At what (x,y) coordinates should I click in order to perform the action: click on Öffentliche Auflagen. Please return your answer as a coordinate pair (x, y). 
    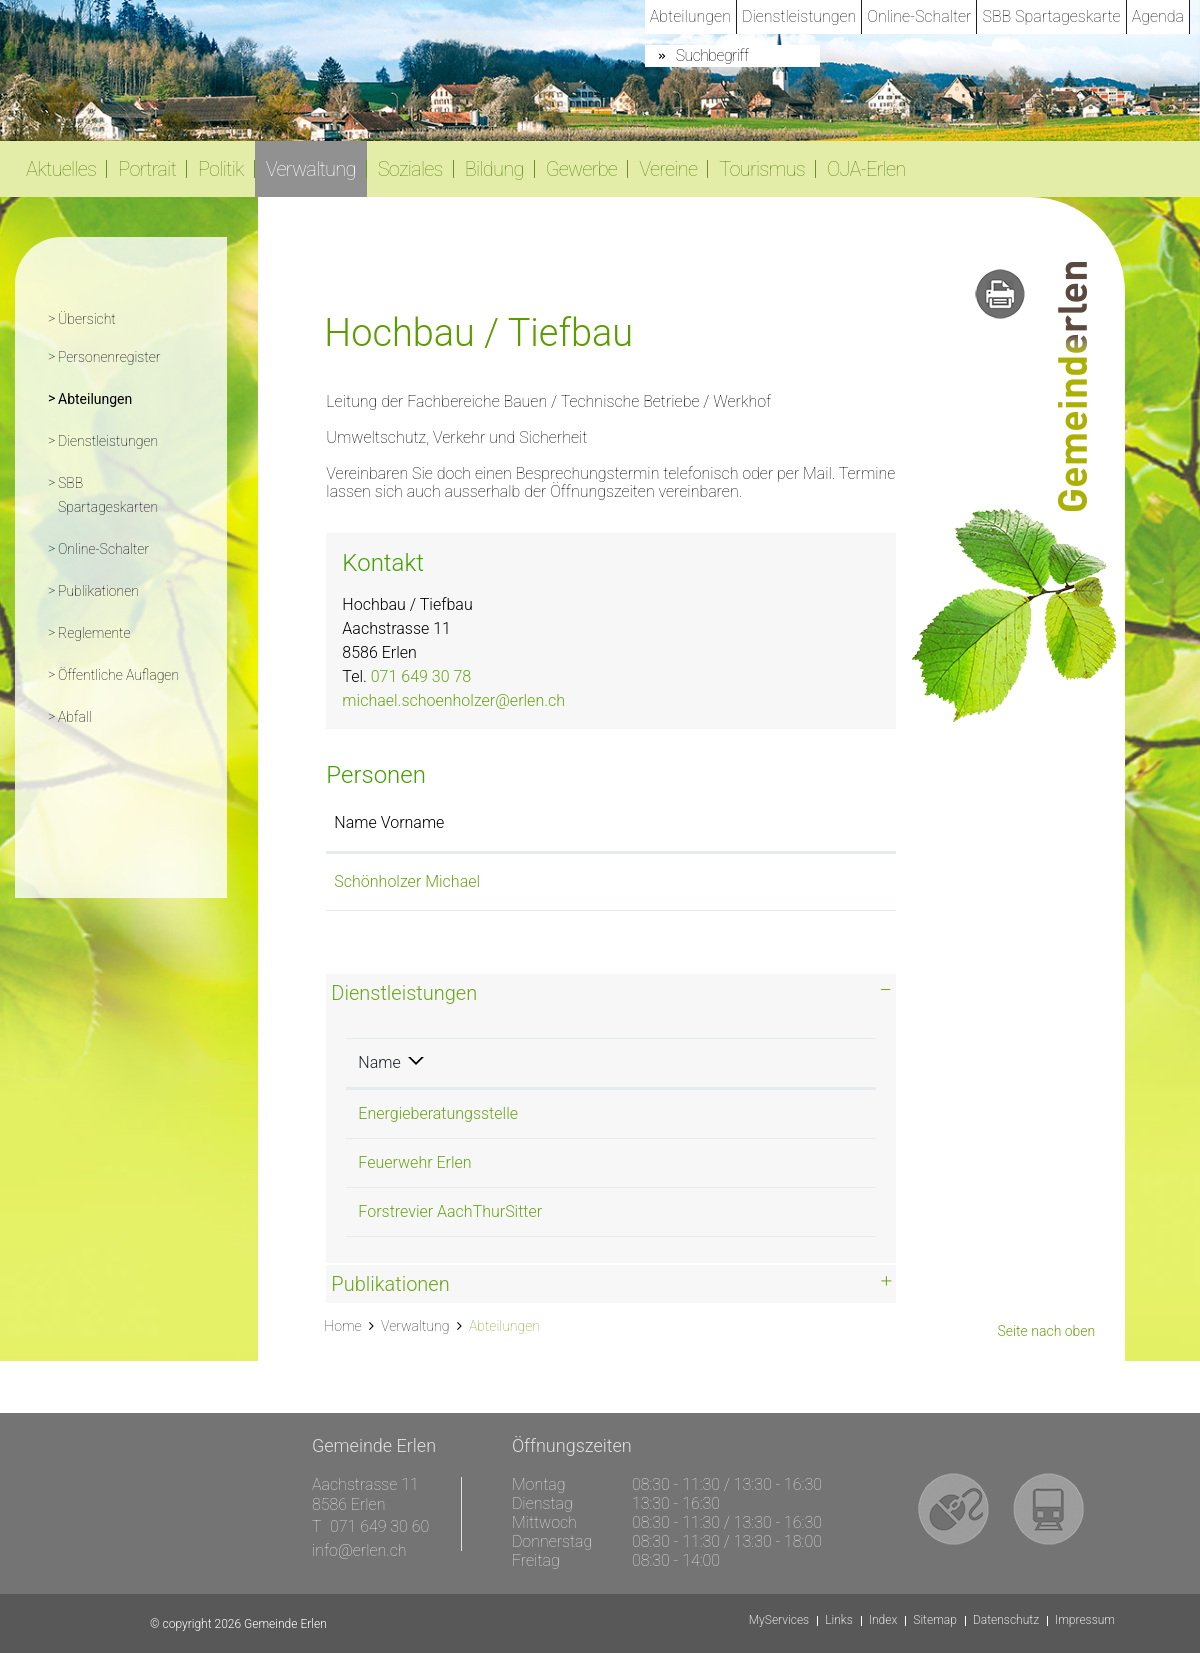
    Looking at the image, I should click on (118, 675).